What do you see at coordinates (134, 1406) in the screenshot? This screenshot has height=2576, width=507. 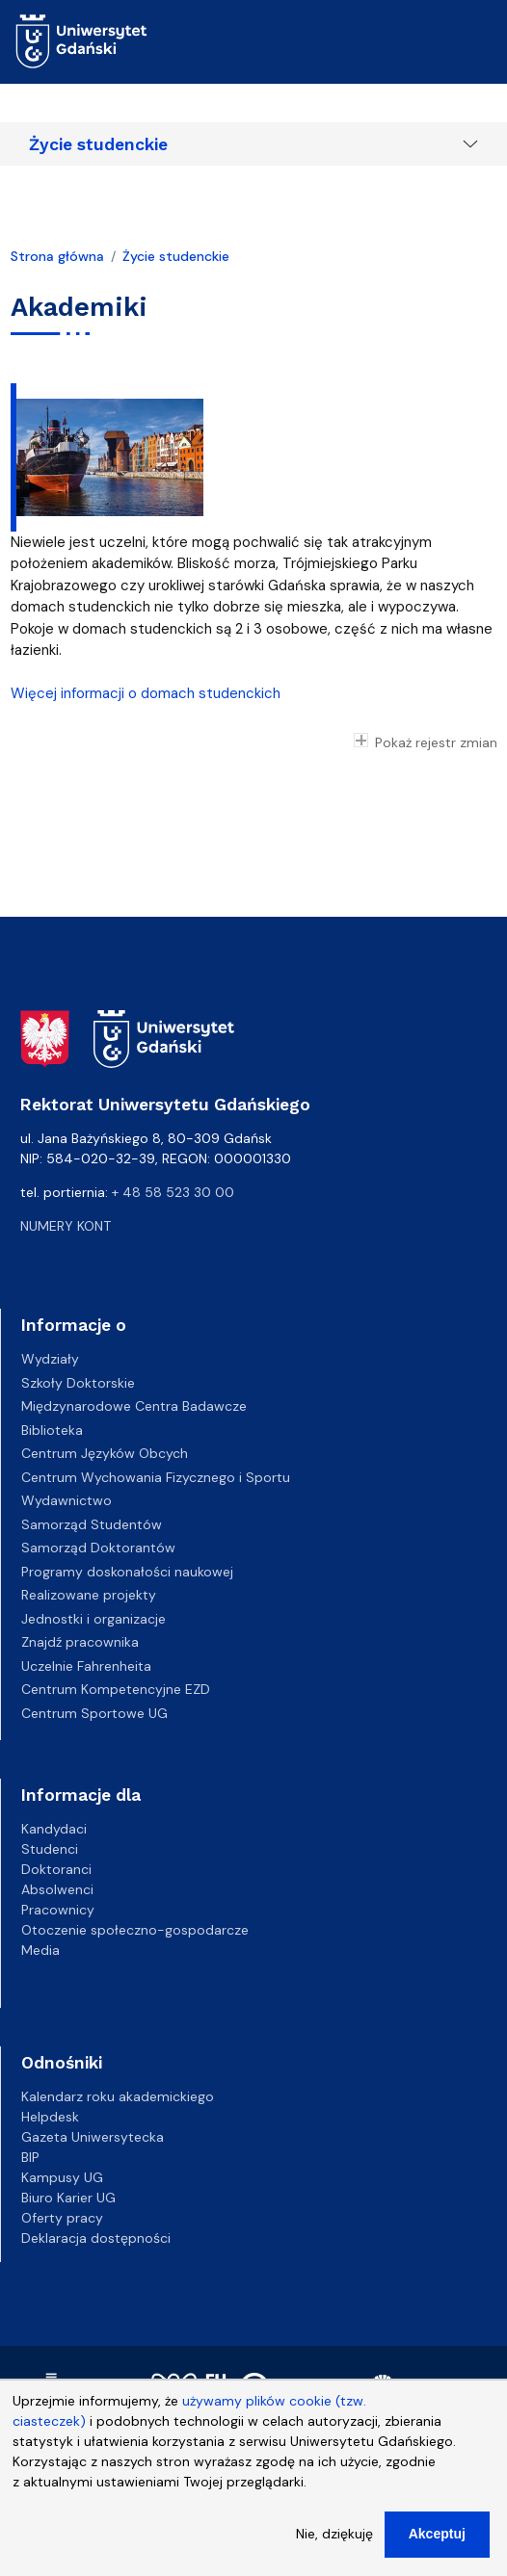 I see `Międzynarodowe Centra Badawcze` at bounding box center [134, 1406].